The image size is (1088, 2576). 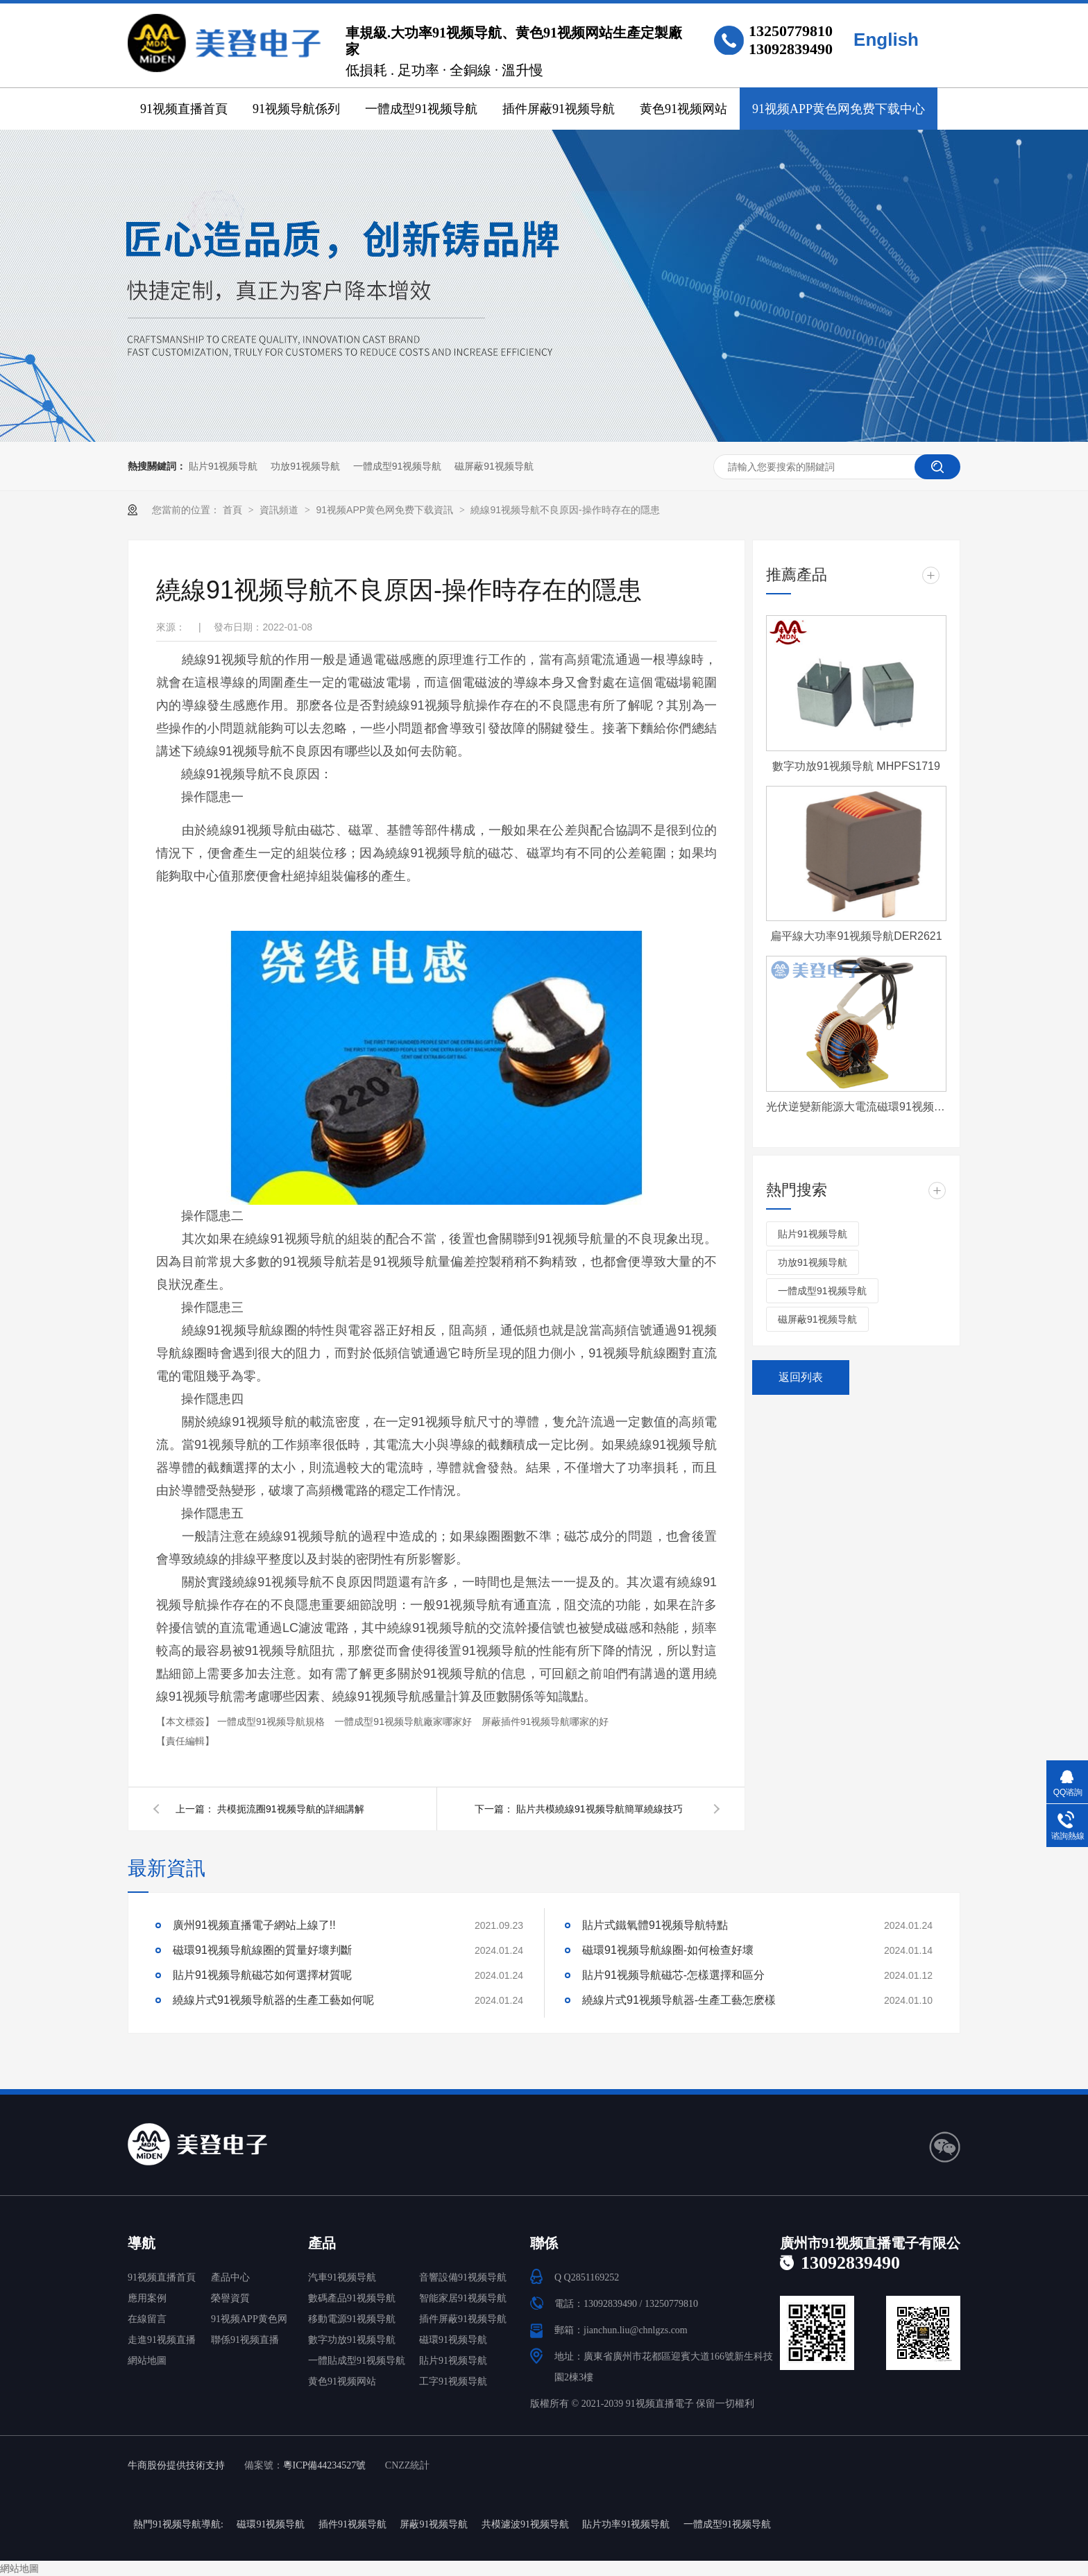 I want to click on 光伏逆變新能源大電流磁環91视频导航 T572060-4-500uH, so click(x=856, y=1107).